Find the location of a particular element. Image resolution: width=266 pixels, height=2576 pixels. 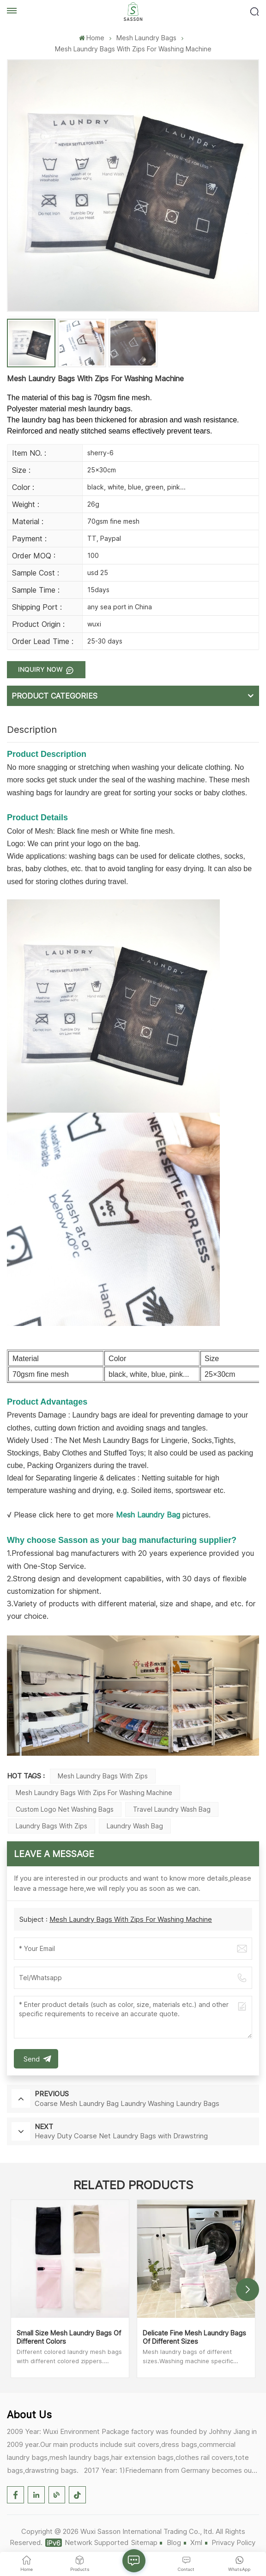

Delicate Fine Mesh Laundry Bags Of Different Sizes is located at coordinates (194, 2337).